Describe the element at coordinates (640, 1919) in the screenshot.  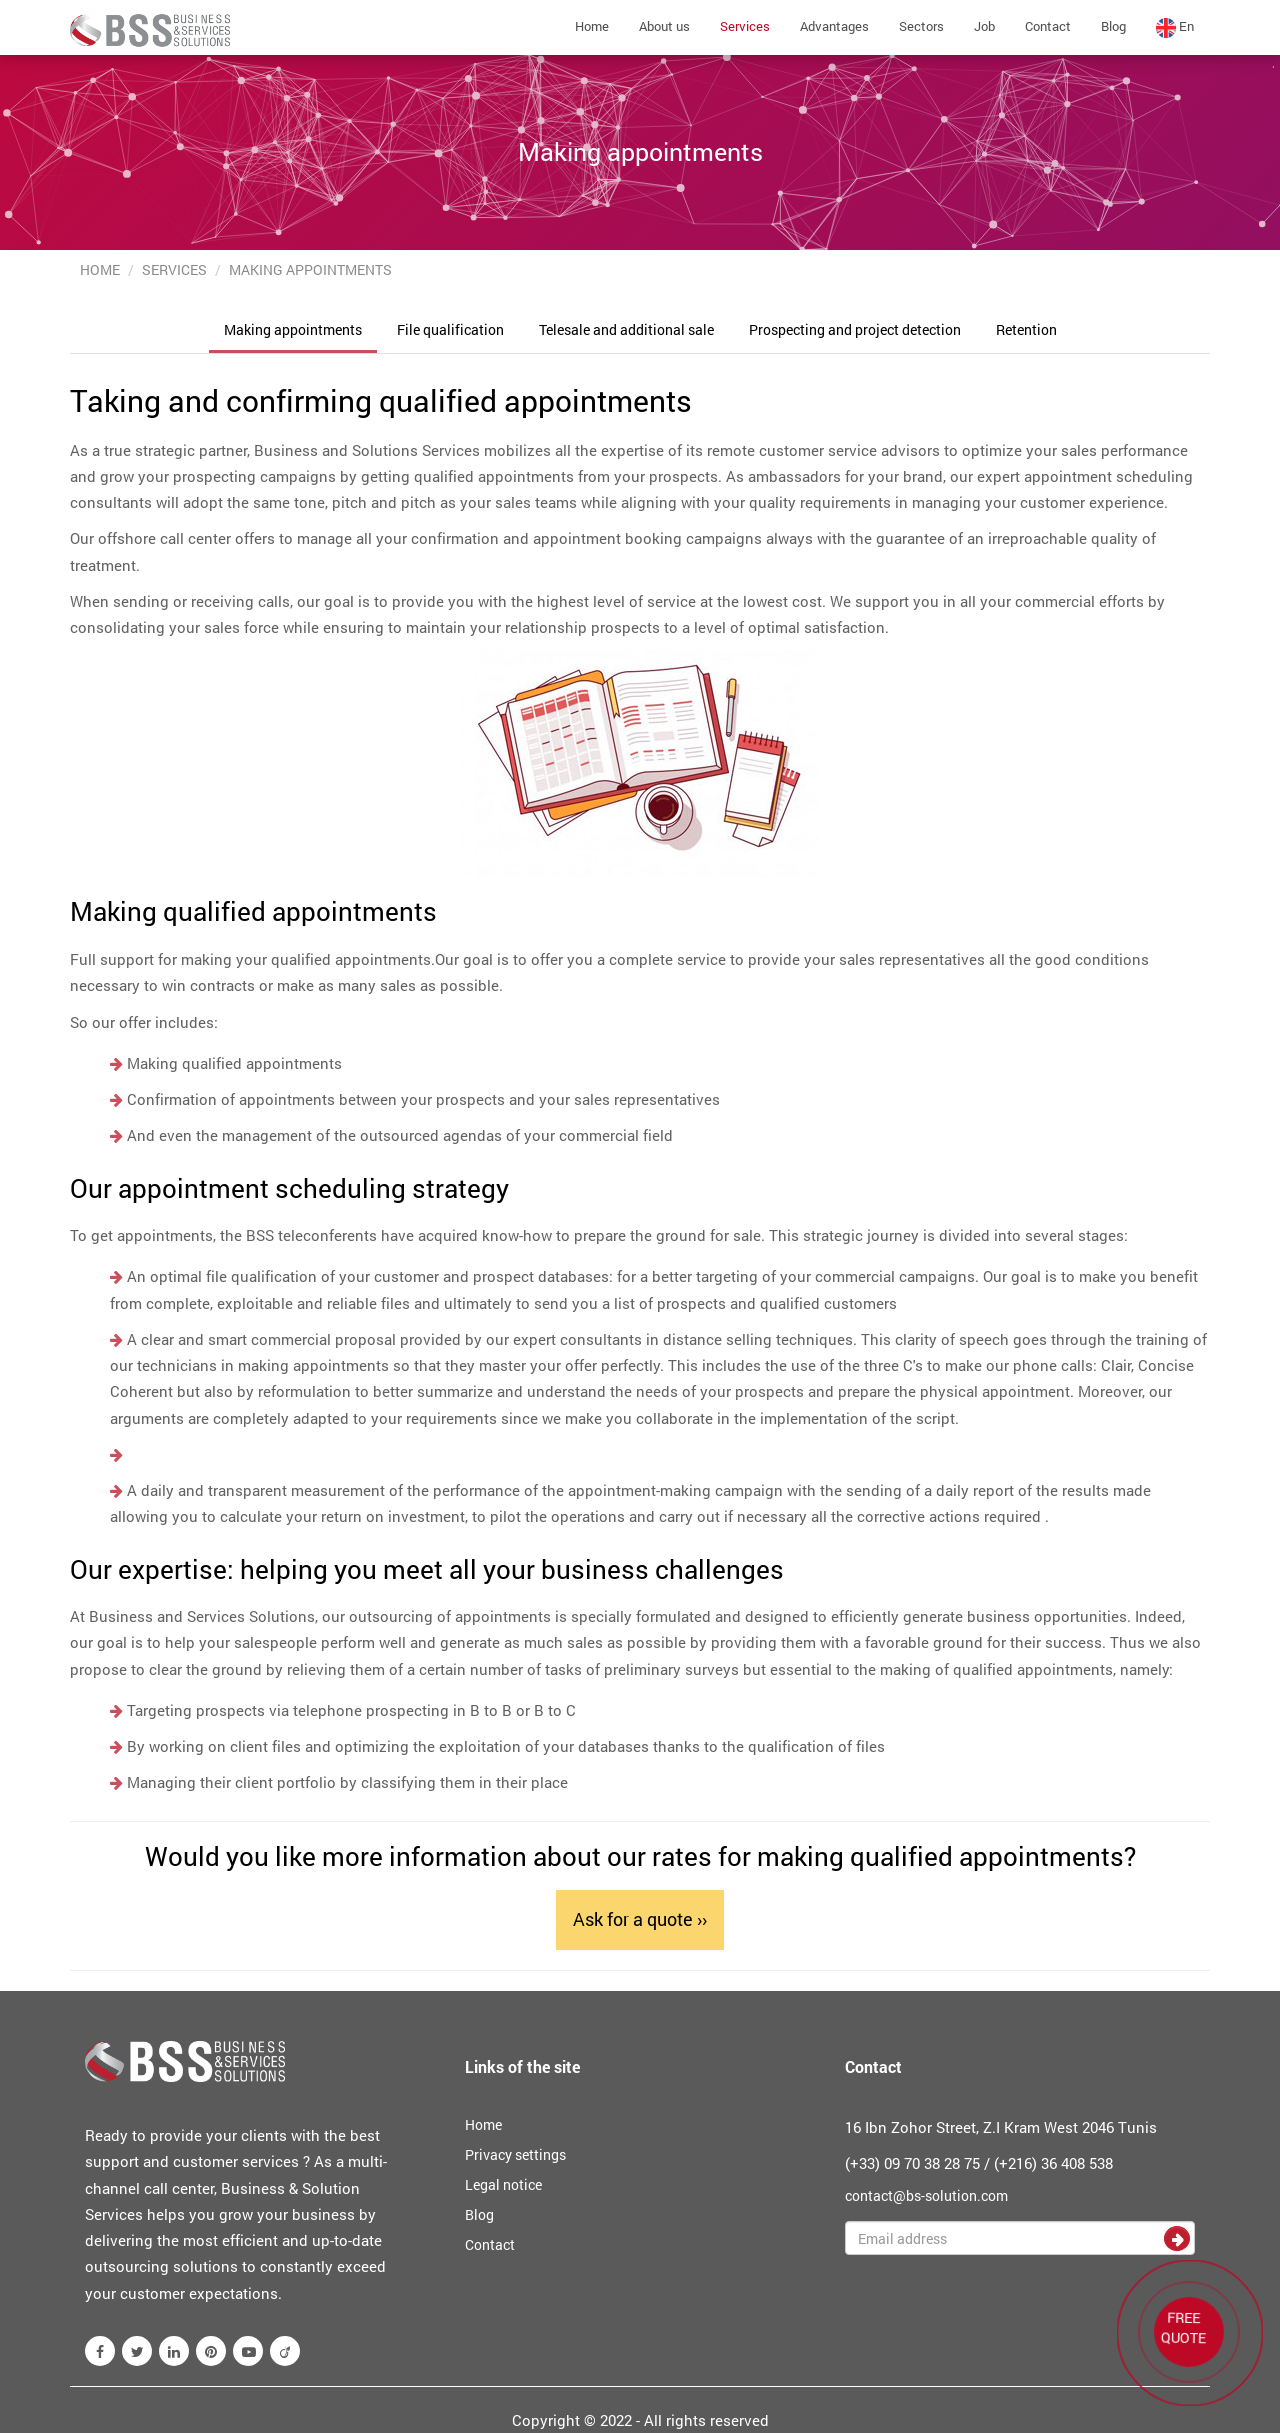
I see `Ask for a quote ››` at that location.